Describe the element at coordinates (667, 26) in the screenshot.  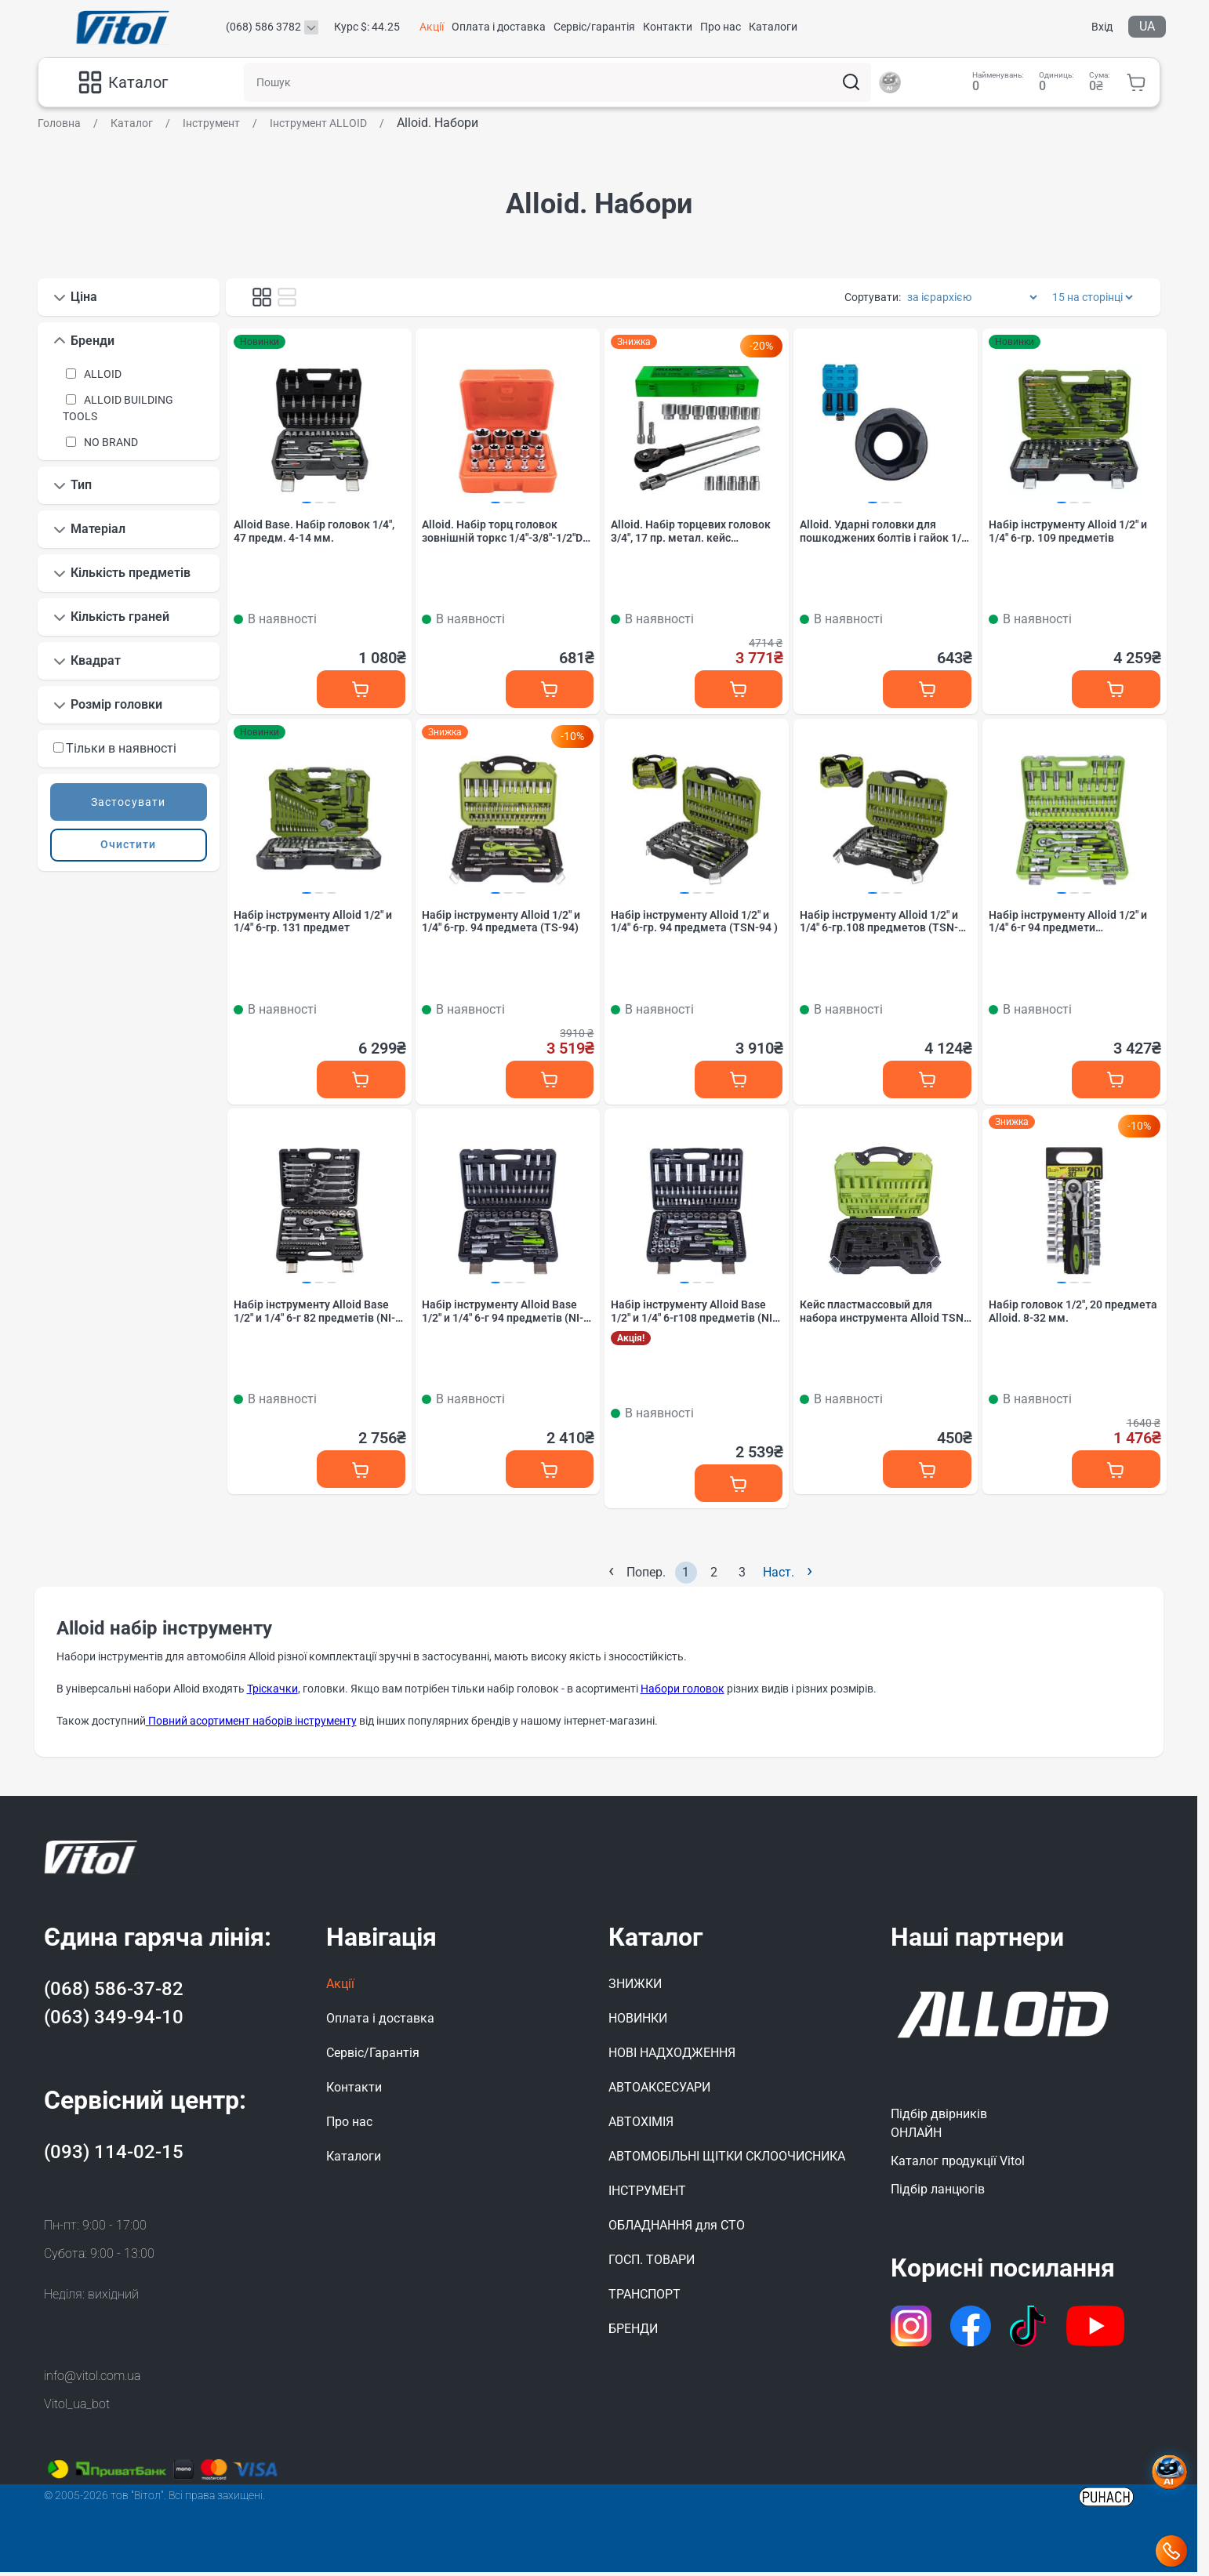
I see `Контакти` at that location.